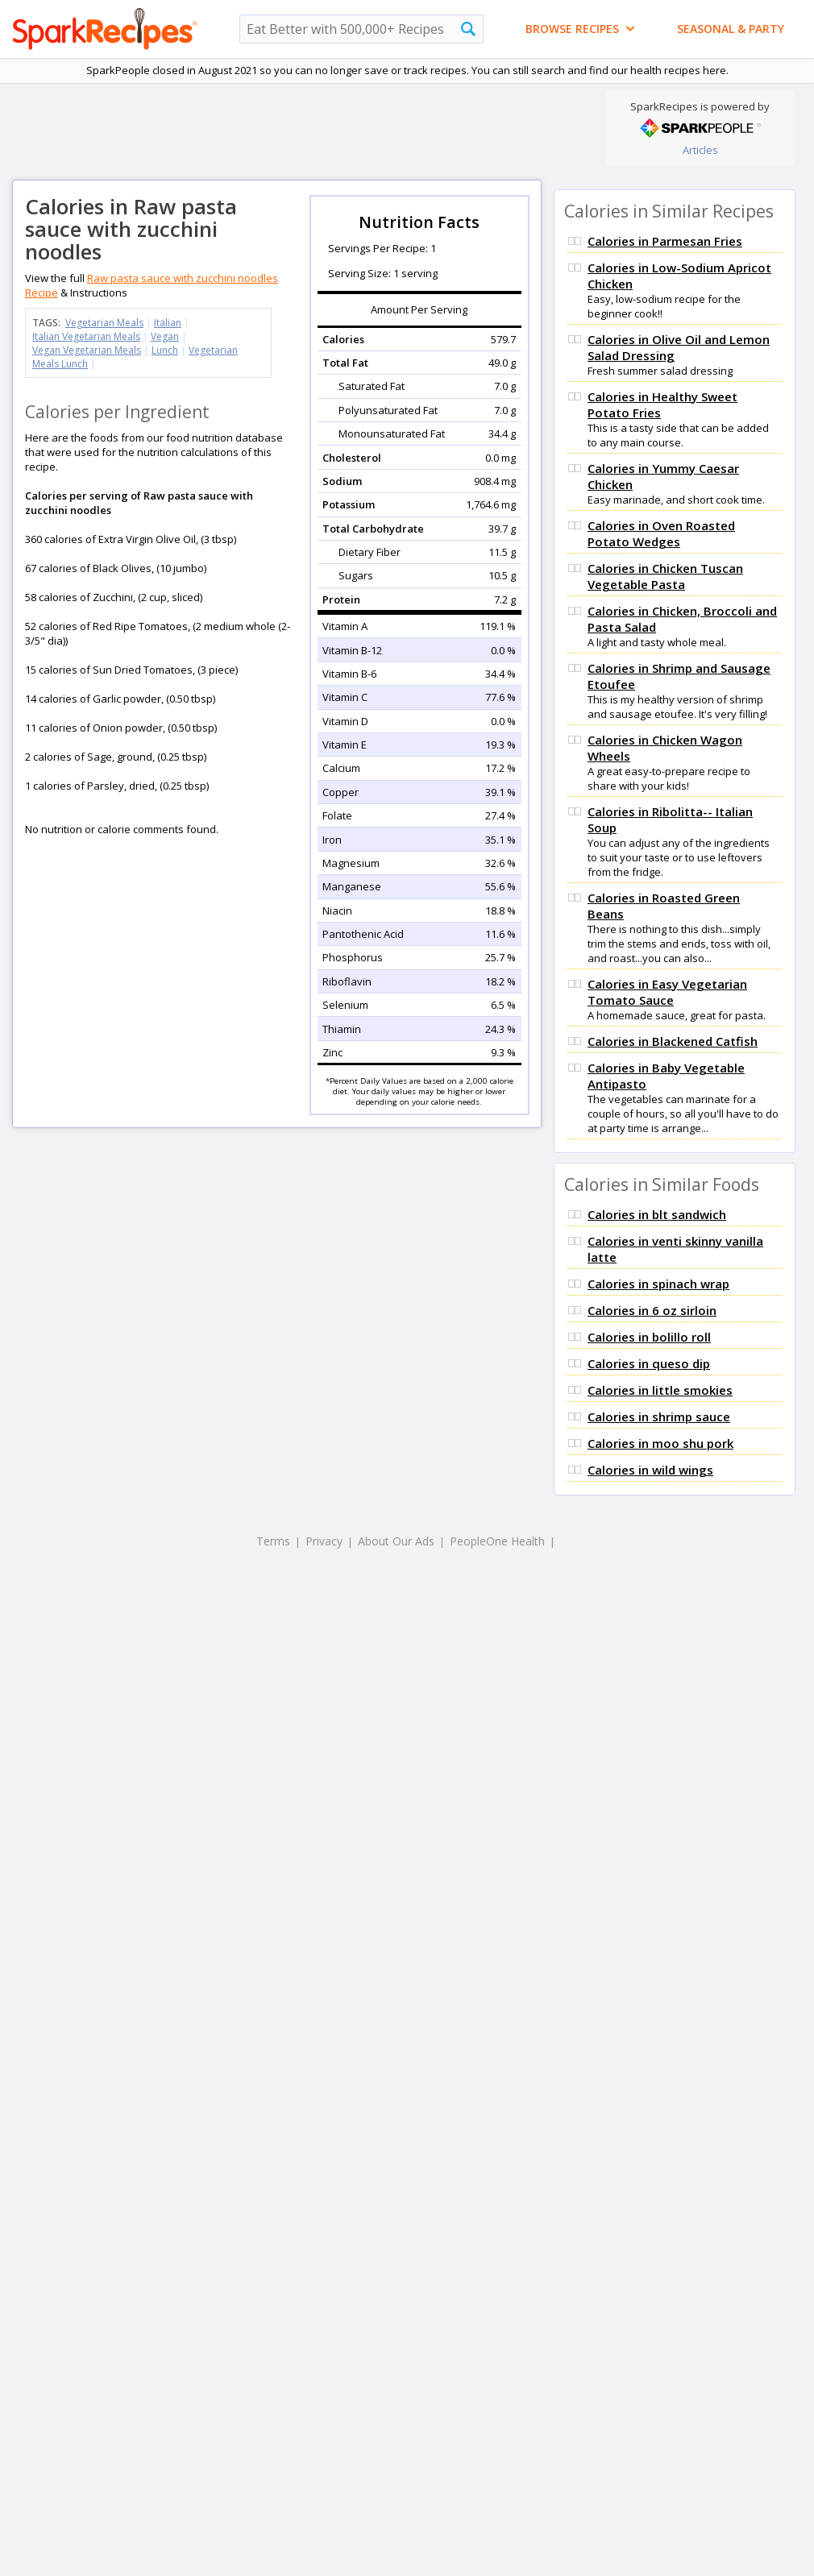 This screenshot has height=2576, width=814. Describe the element at coordinates (658, 1284) in the screenshot. I see `Calories in spinach wrap` at that location.